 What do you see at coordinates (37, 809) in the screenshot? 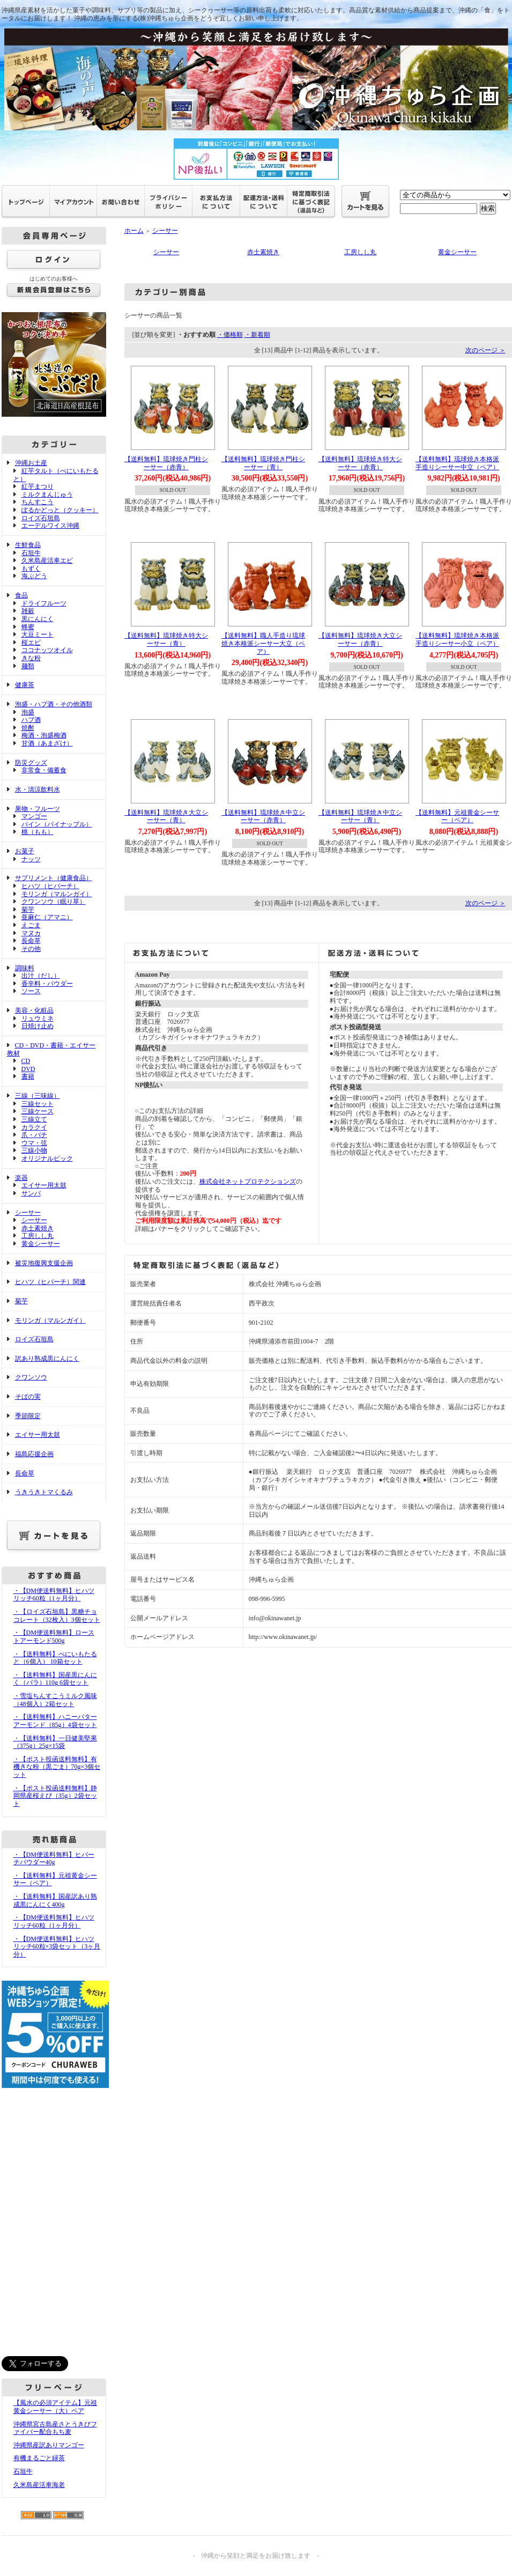
I see `果物・フルーツ` at bounding box center [37, 809].